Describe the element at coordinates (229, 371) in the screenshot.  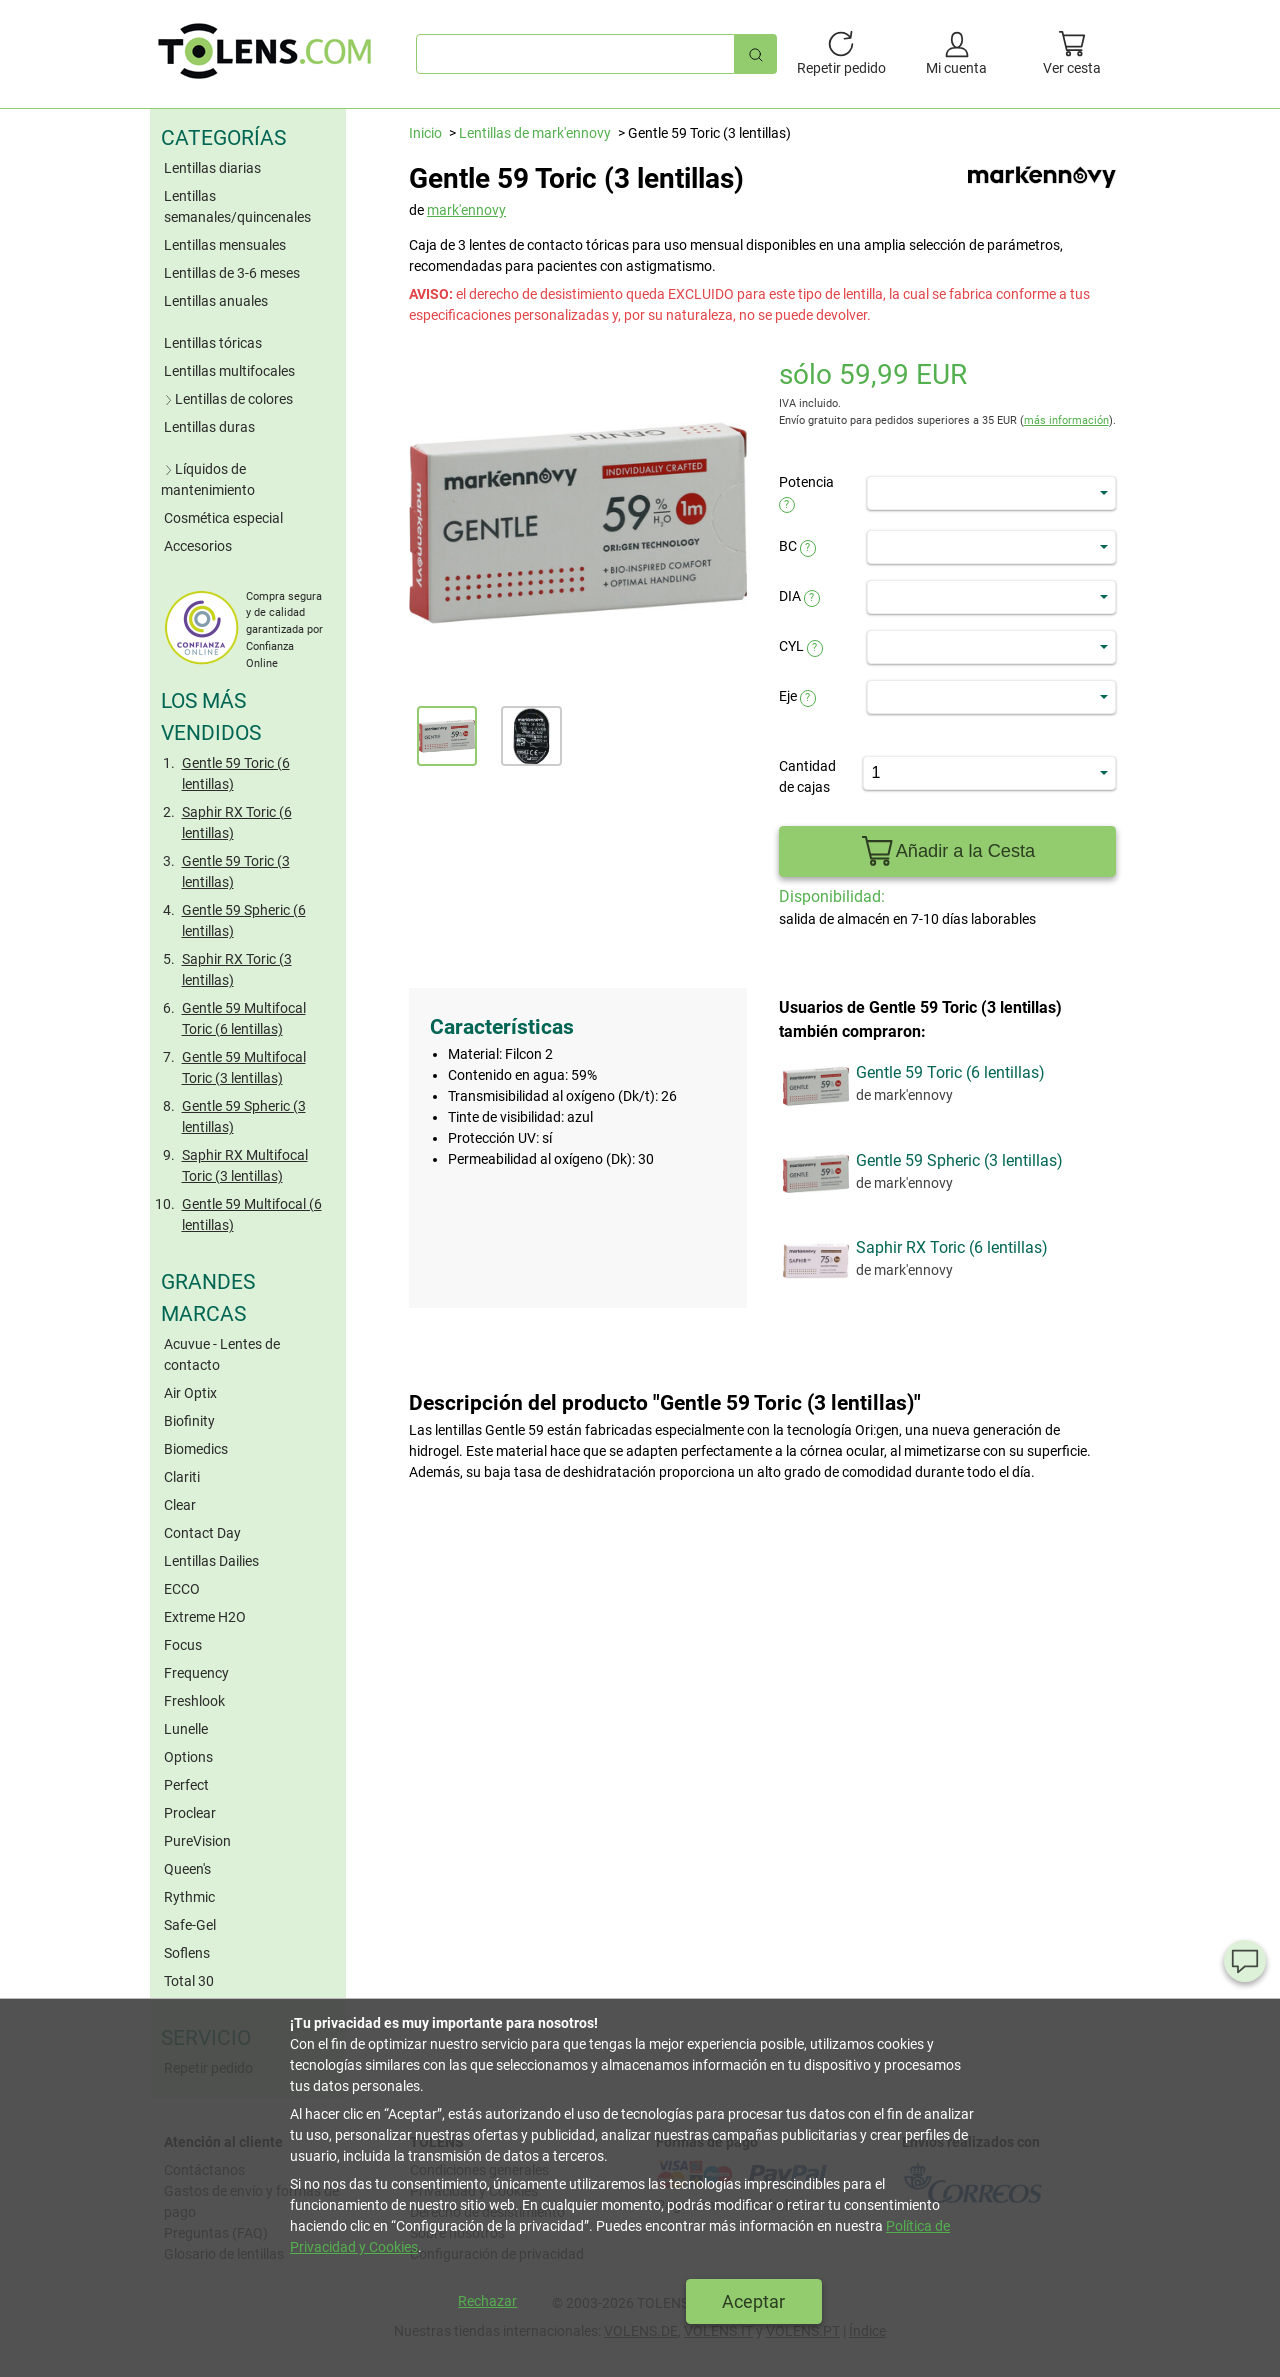
I see `Lentillas multifocales` at that location.